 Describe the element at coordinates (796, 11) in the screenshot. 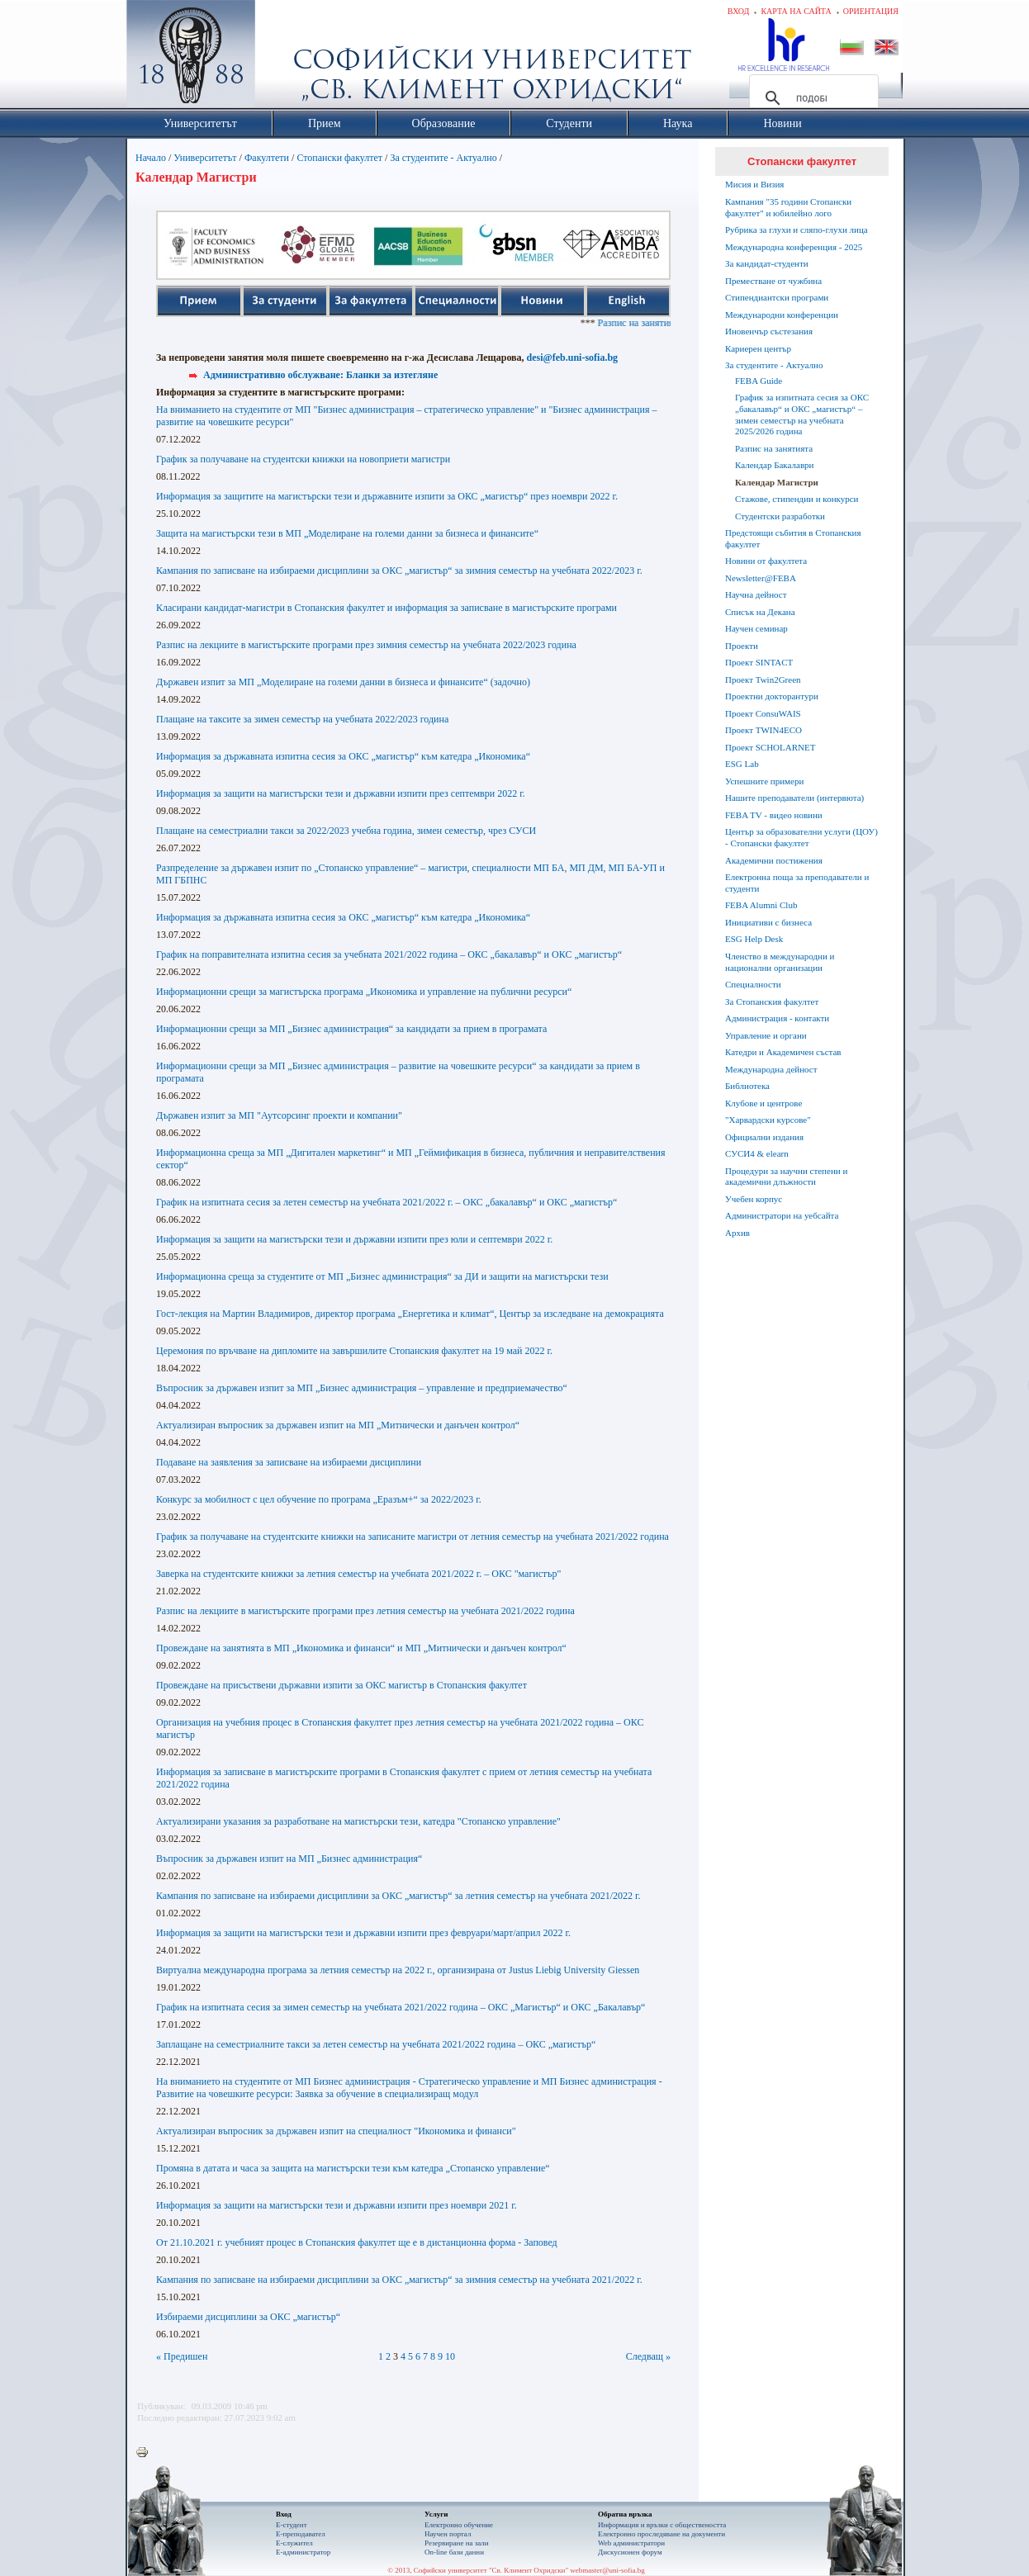

I see `Карта на сайта` at that location.